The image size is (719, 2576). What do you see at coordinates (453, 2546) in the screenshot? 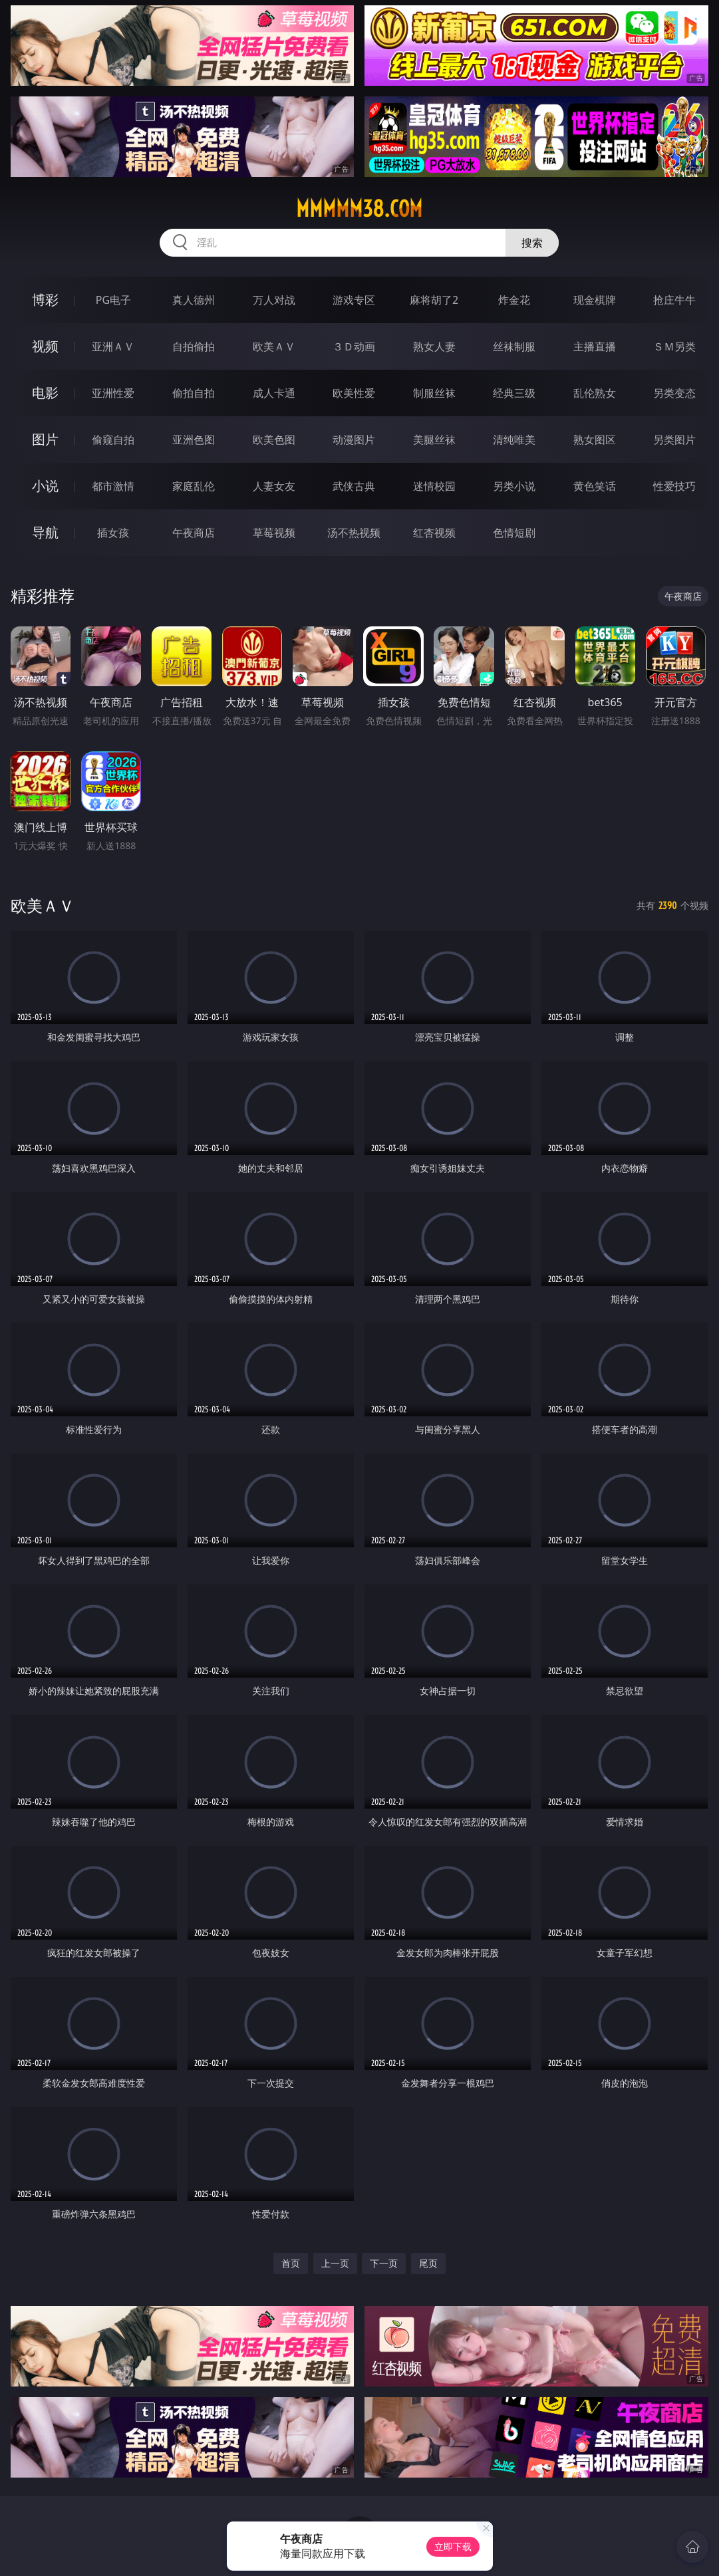
I see `立即下载` at bounding box center [453, 2546].